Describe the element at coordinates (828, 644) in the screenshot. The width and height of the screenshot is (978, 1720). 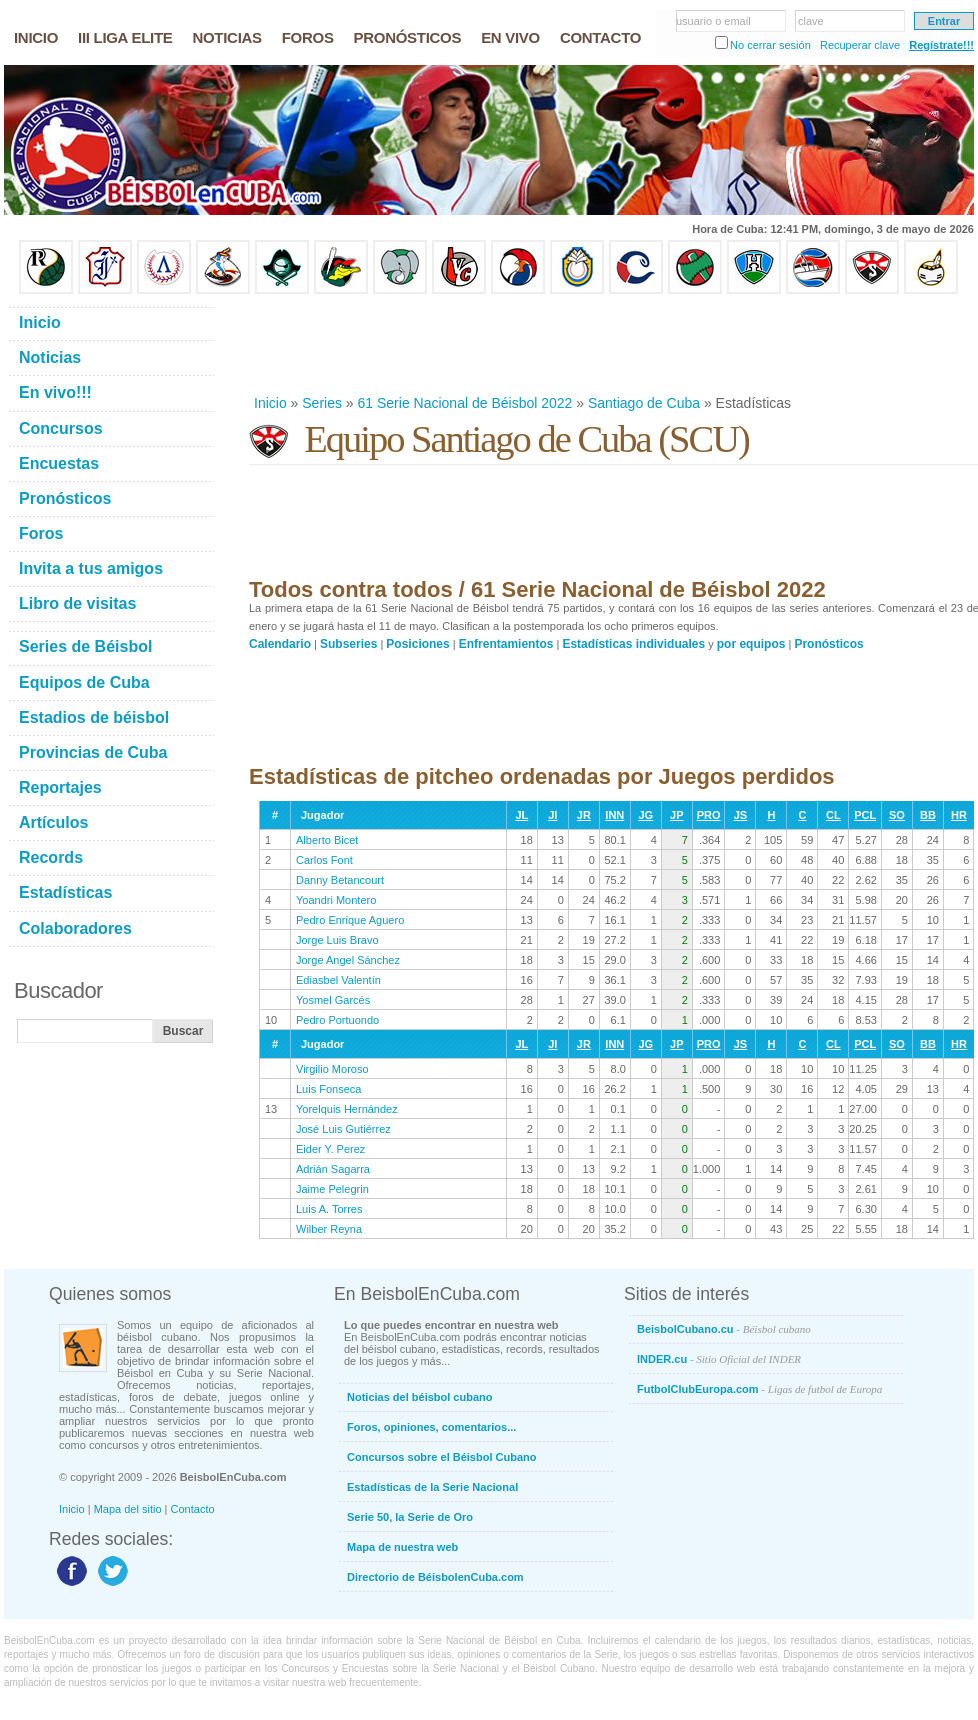
I see `Pronósticos` at that location.